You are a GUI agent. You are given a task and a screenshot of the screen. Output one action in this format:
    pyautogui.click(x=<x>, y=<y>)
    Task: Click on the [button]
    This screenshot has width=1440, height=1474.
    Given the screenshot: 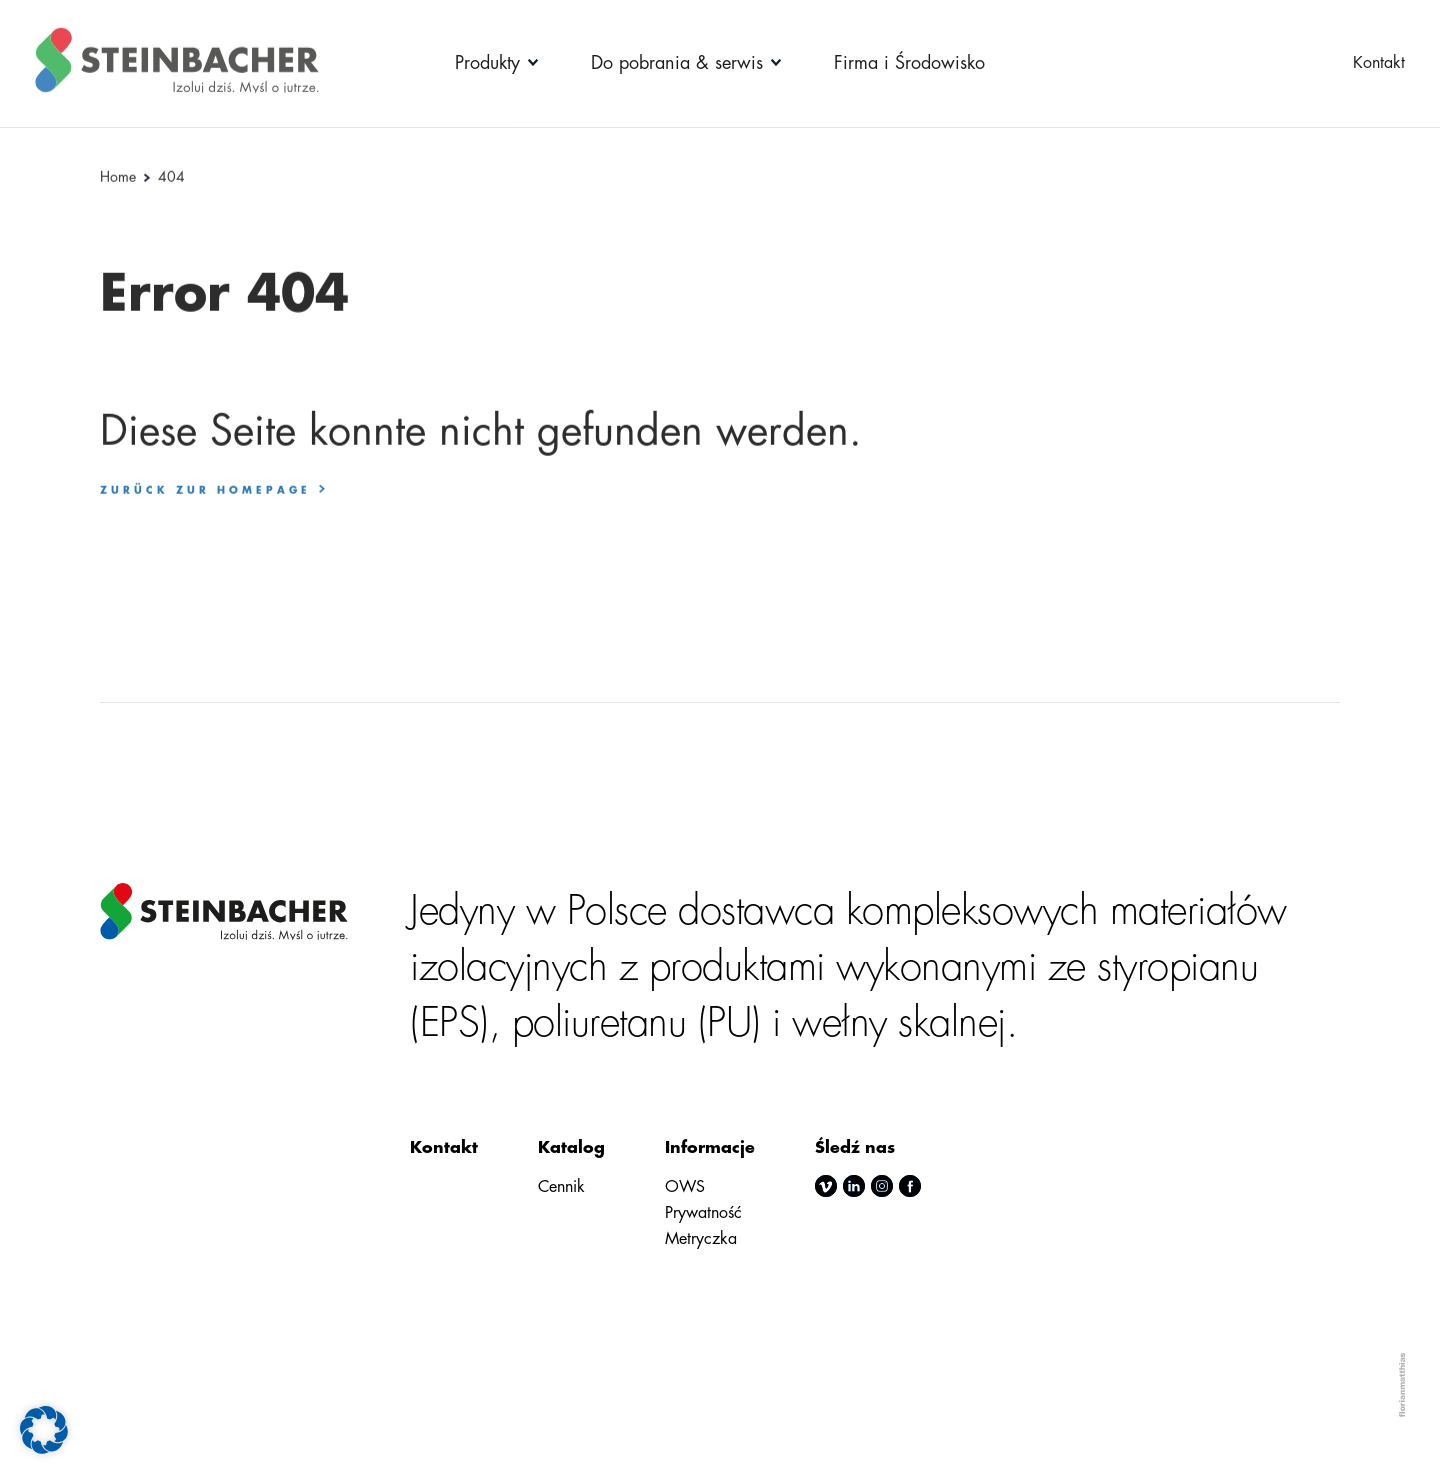 What is the action you would take?
    pyautogui.click(x=44, y=1430)
    